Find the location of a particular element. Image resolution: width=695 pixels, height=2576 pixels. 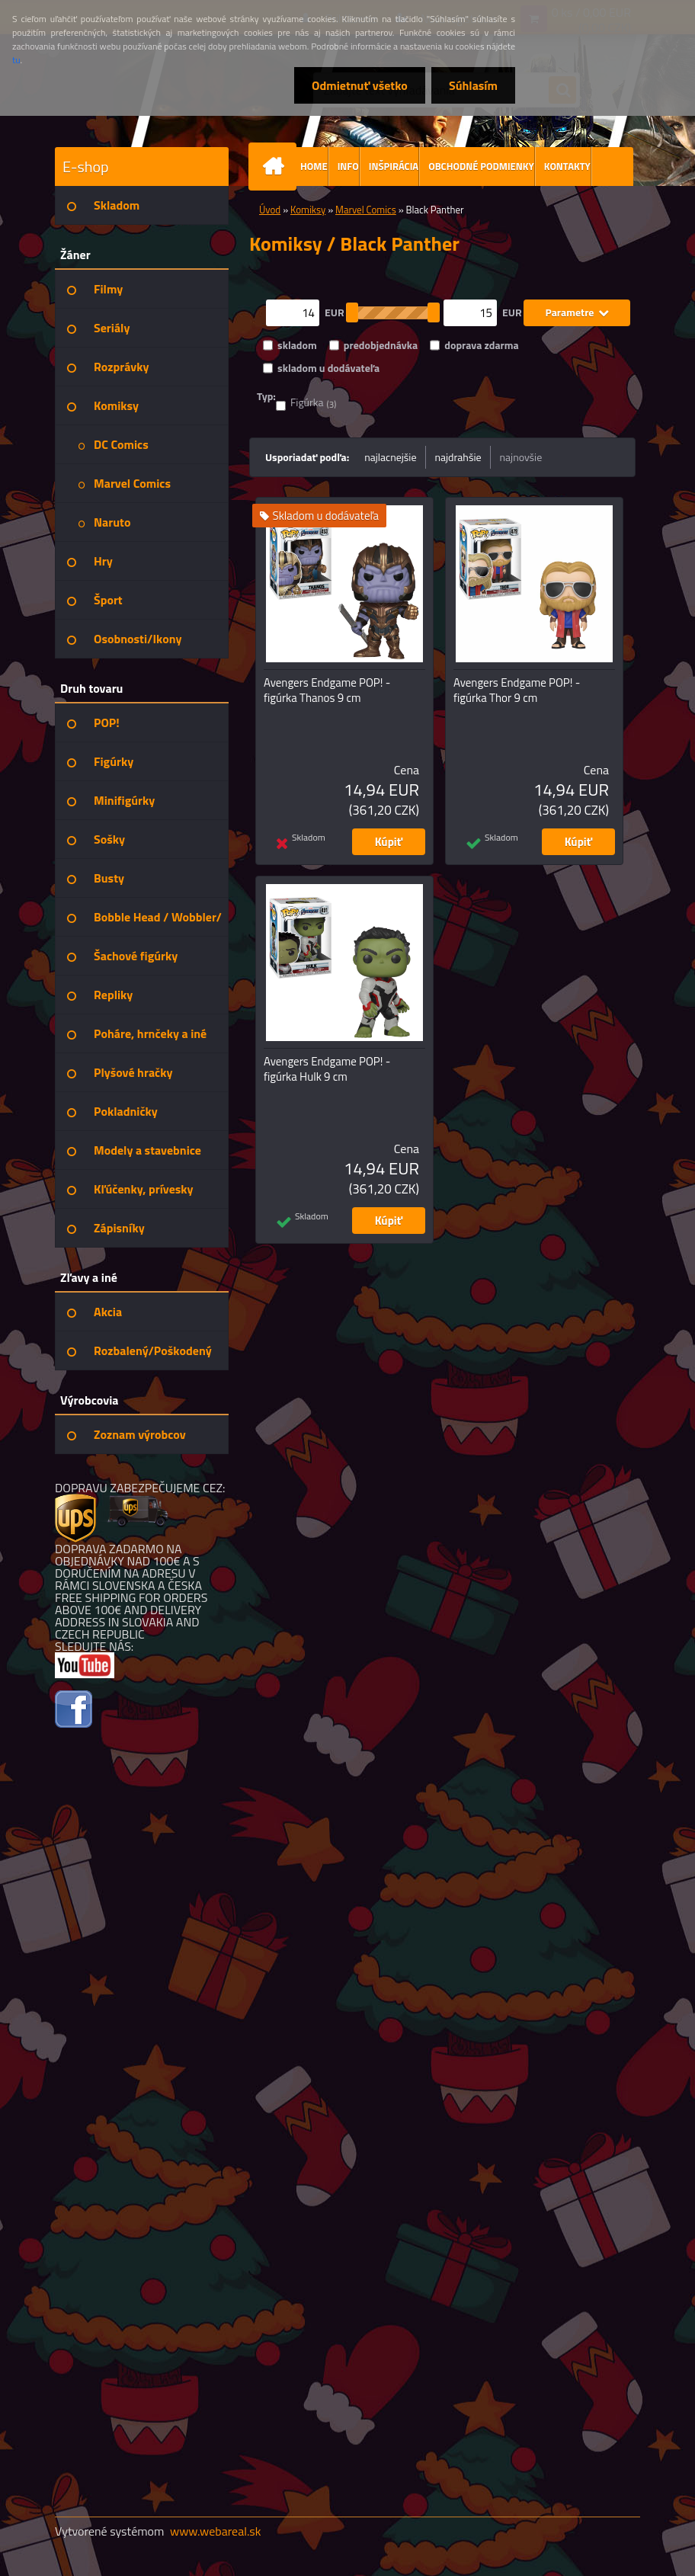

KONTAKTY is located at coordinates (567, 166).